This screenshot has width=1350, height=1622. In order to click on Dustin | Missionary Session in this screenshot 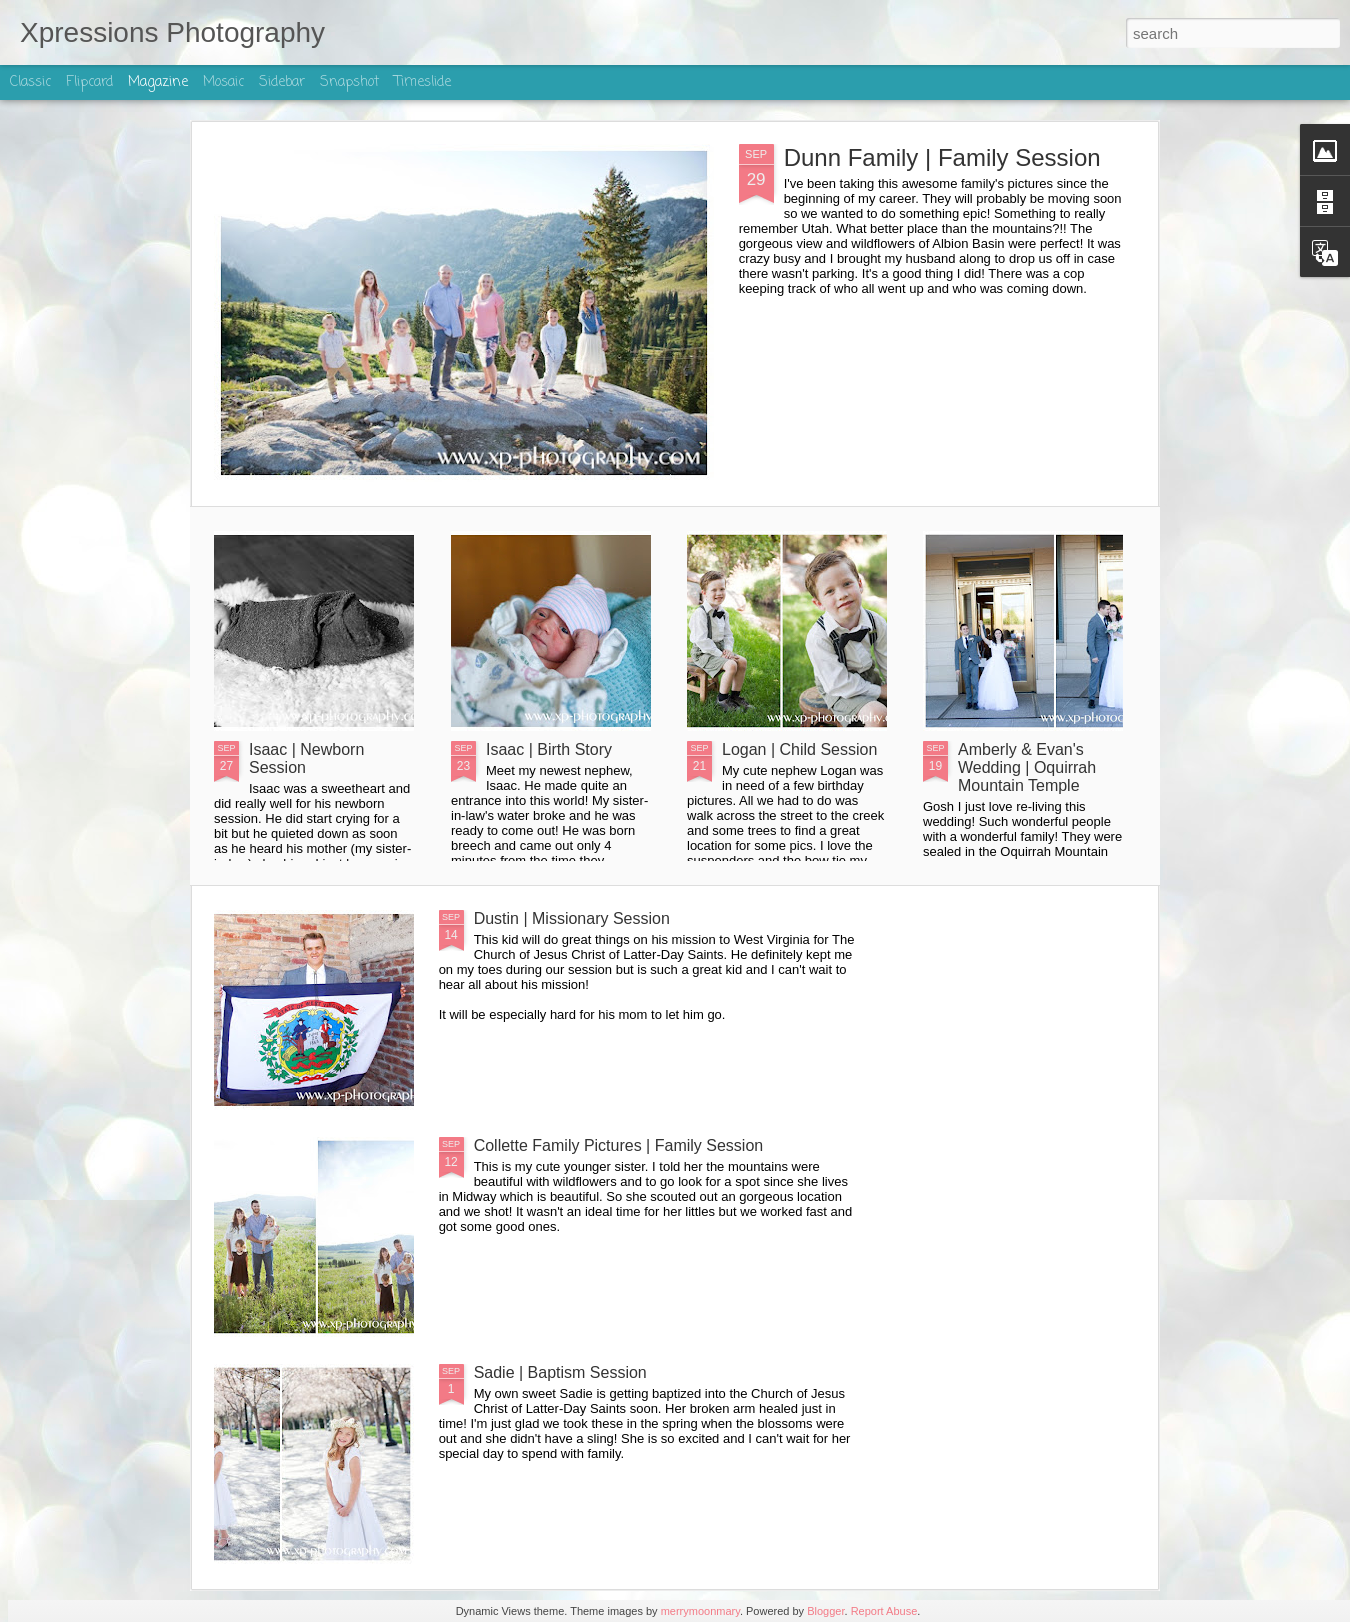, I will do `click(572, 918)`.